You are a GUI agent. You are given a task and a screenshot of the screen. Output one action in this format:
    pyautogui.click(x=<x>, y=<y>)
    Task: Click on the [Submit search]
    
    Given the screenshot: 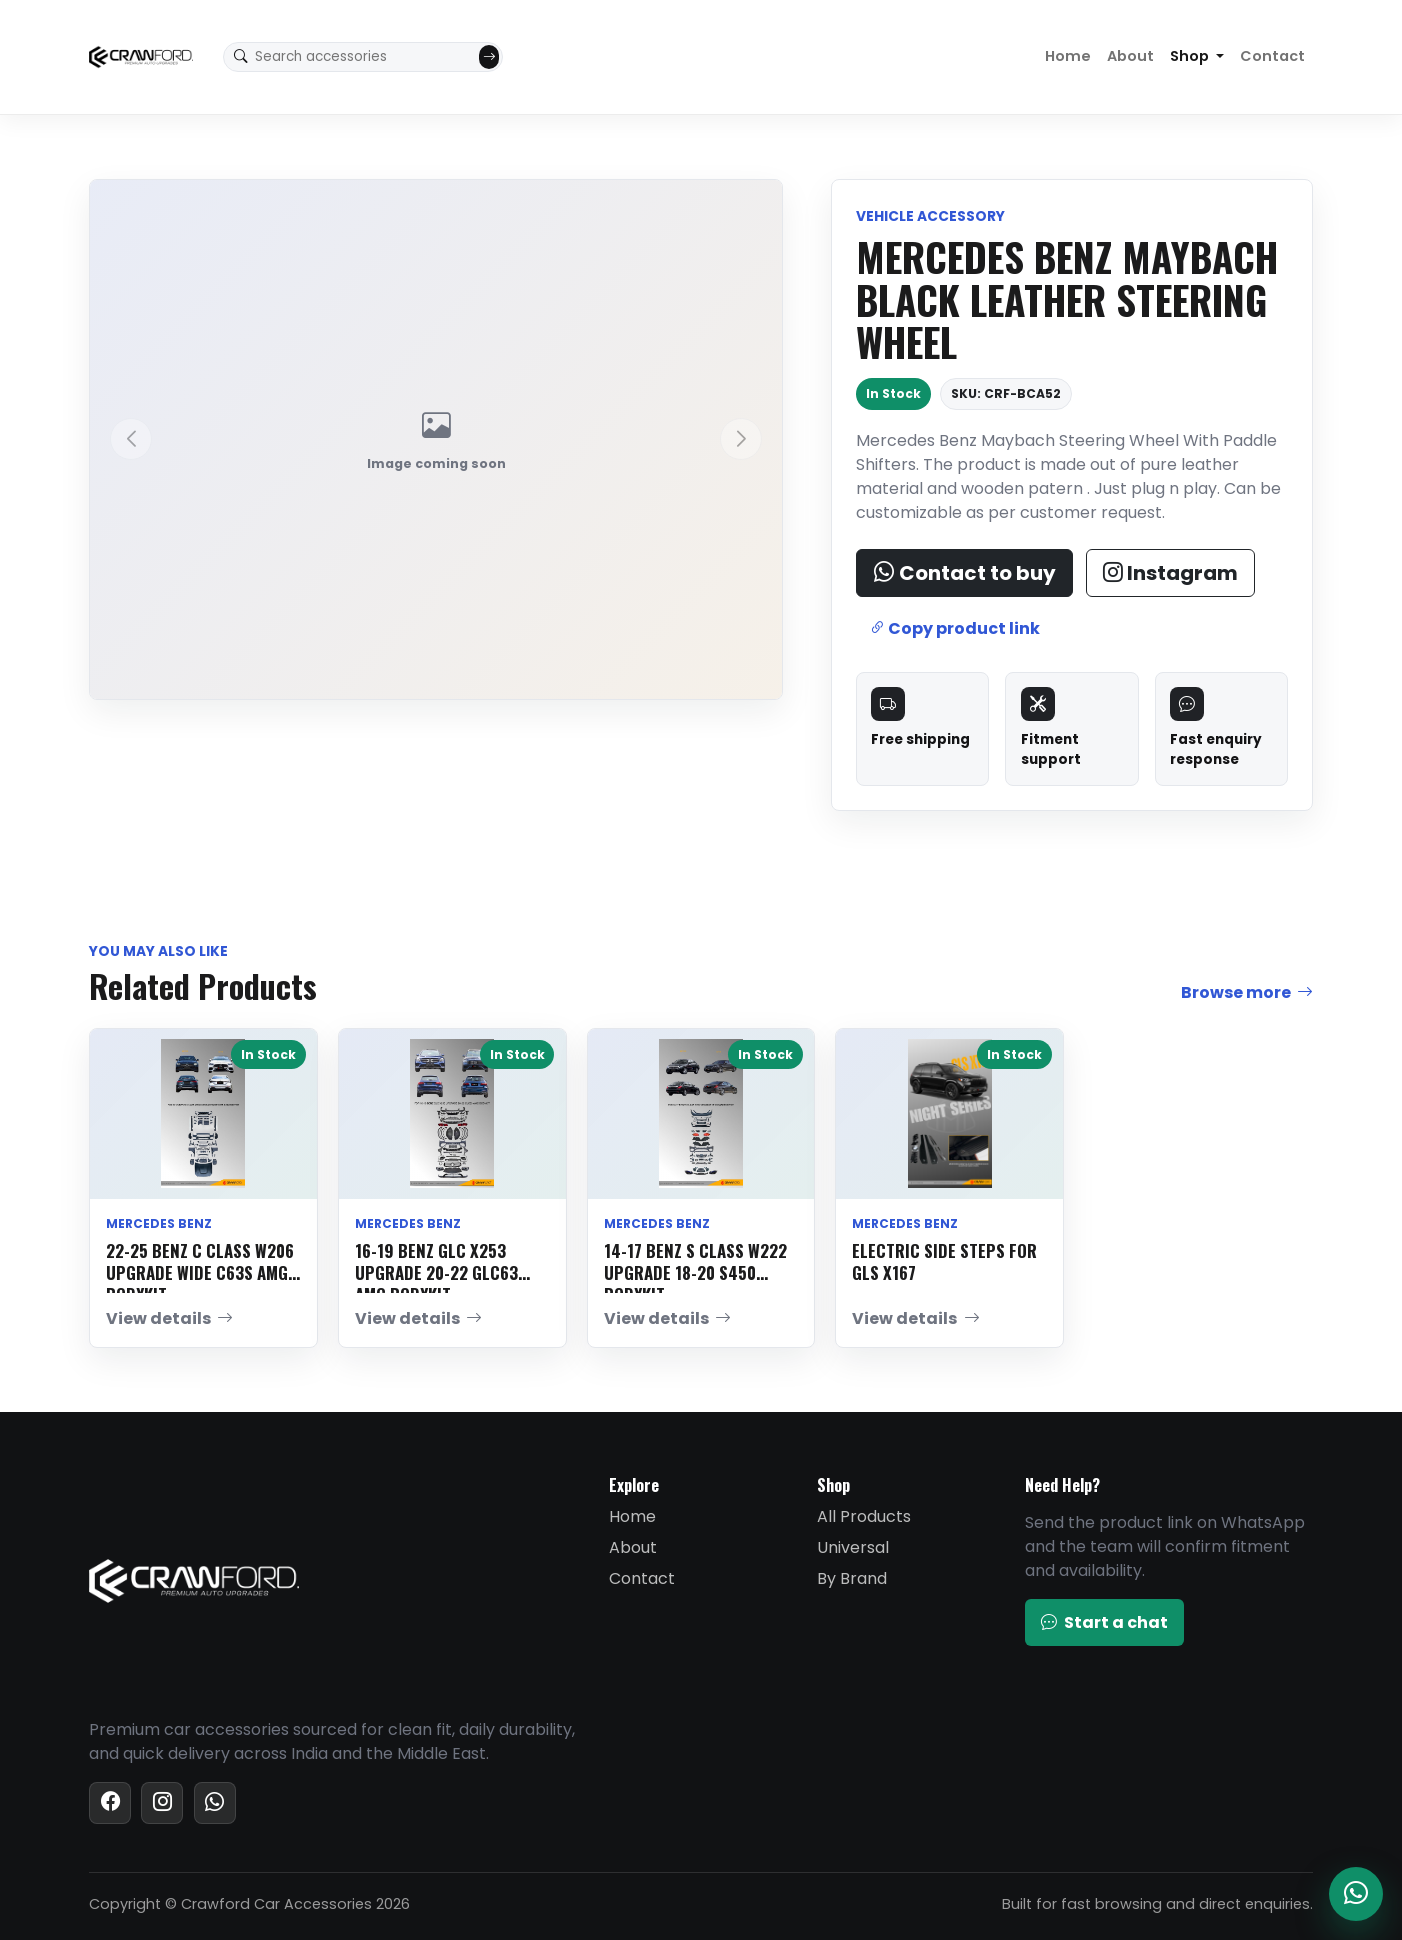 What is the action you would take?
    pyautogui.click(x=489, y=57)
    